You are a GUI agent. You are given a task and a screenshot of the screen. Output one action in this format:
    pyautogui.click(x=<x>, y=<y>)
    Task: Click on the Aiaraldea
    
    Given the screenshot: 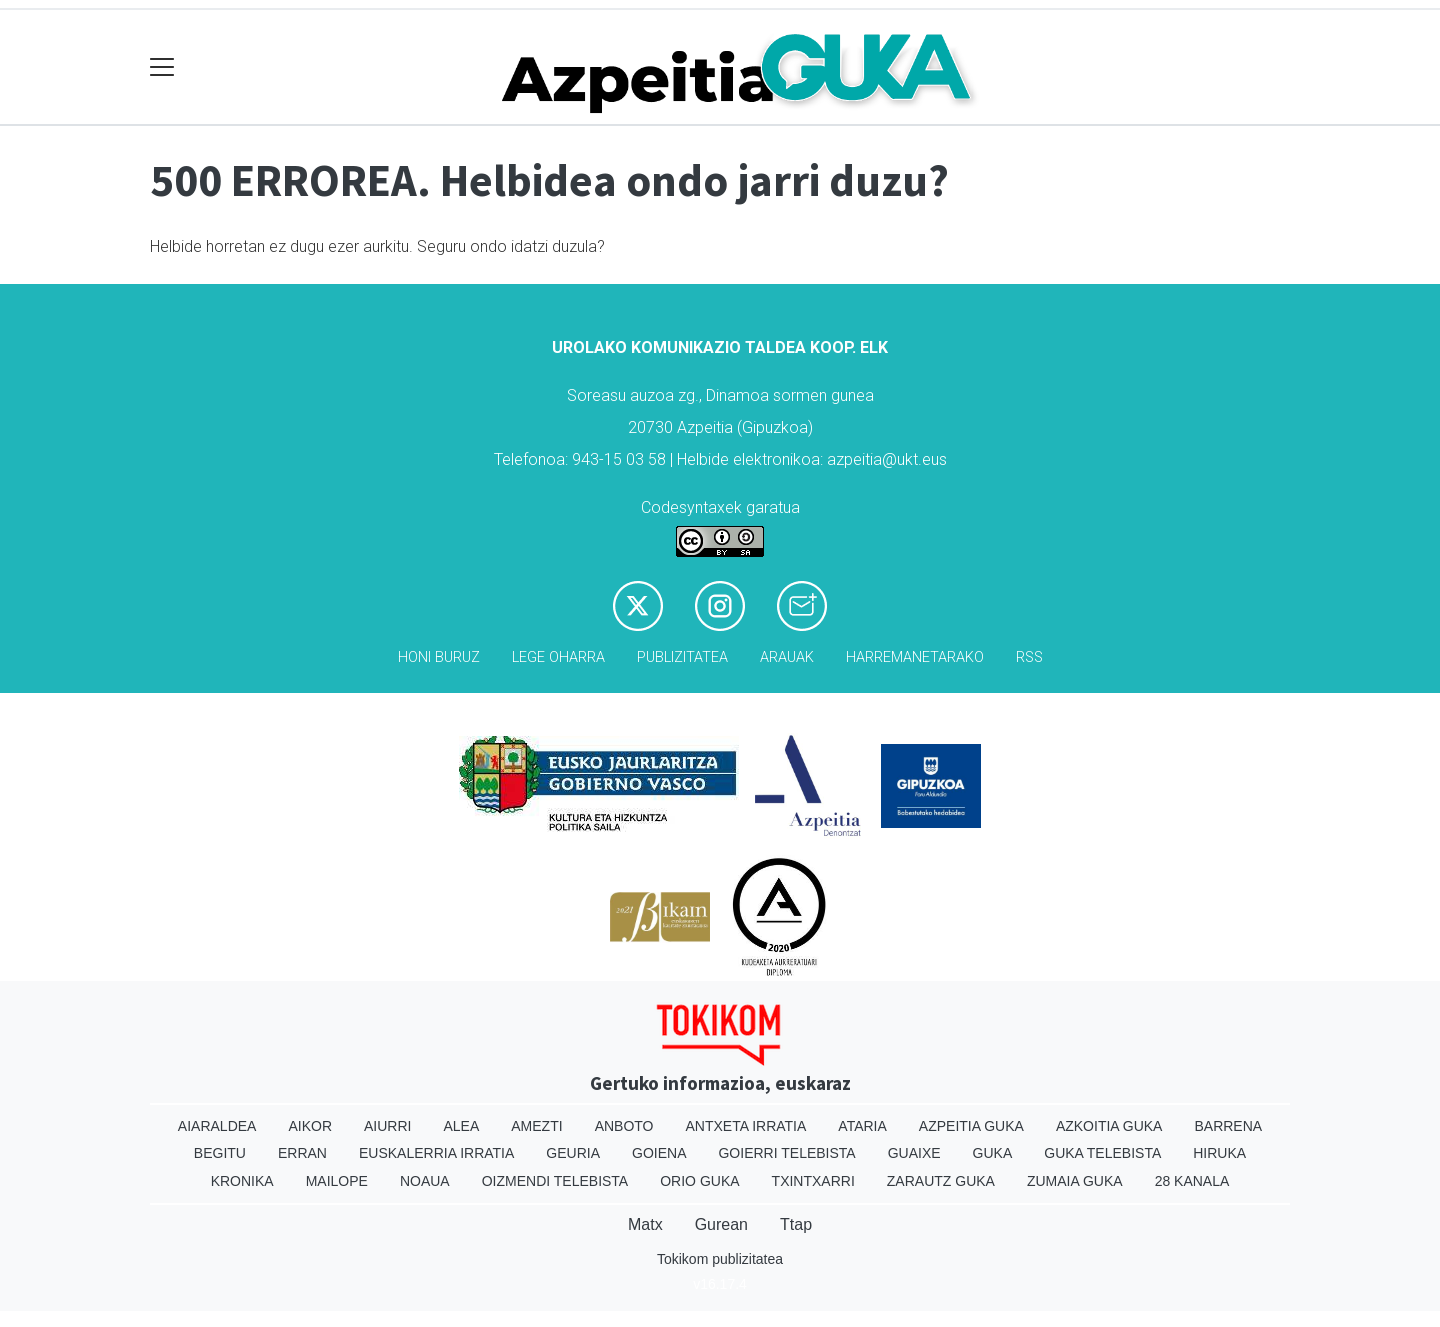 What is the action you would take?
    pyautogui.click(x=217, y=1126)
    